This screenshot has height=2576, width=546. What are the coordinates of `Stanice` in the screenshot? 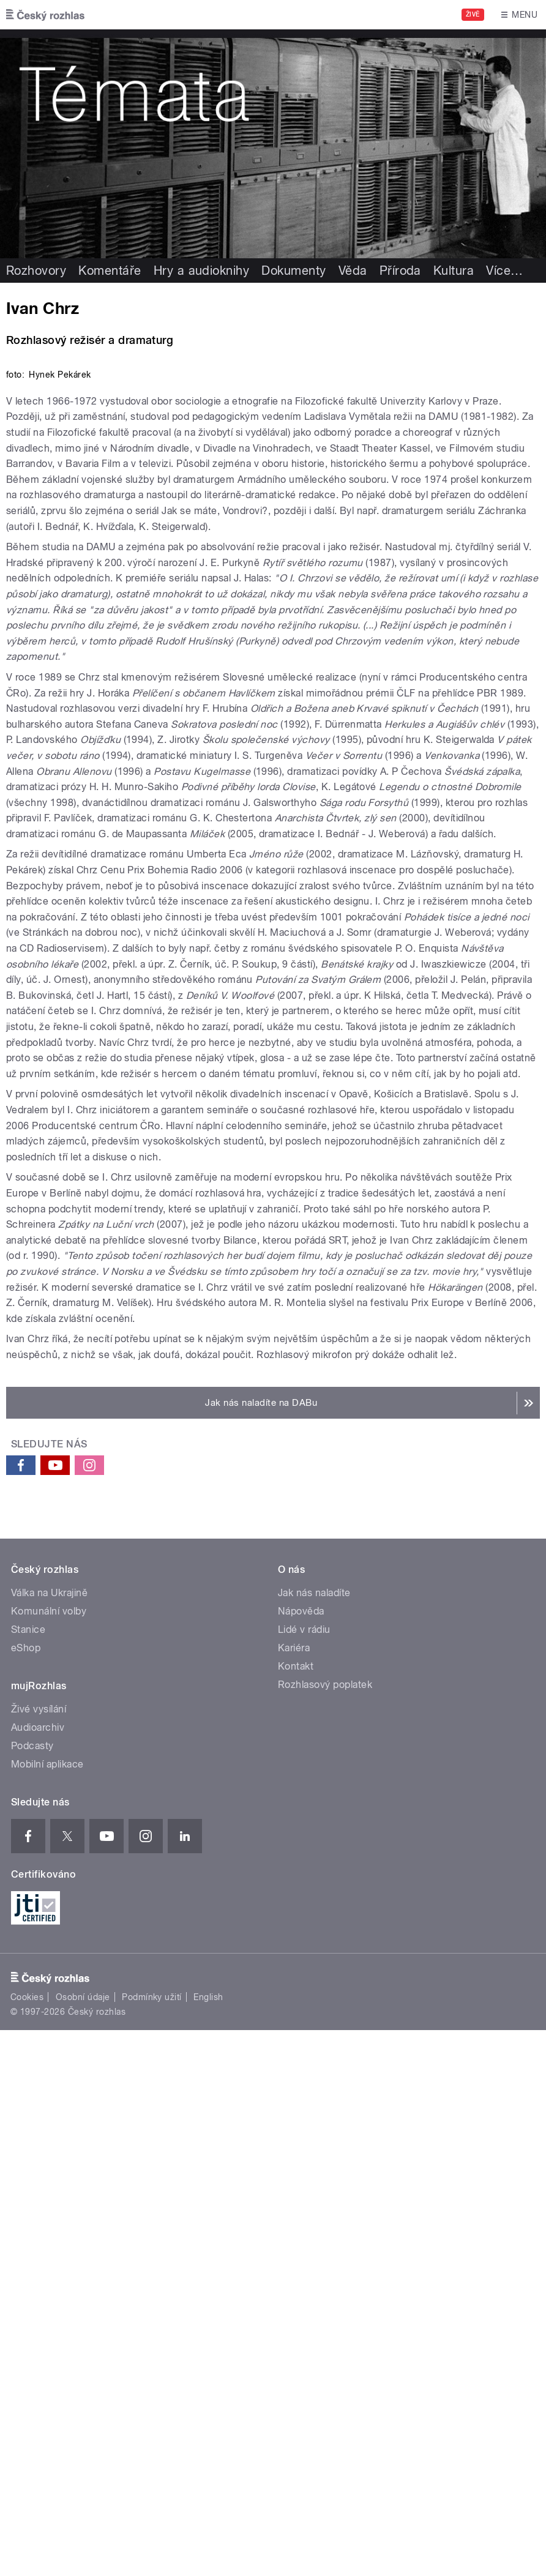 It's located at (28, 2175).